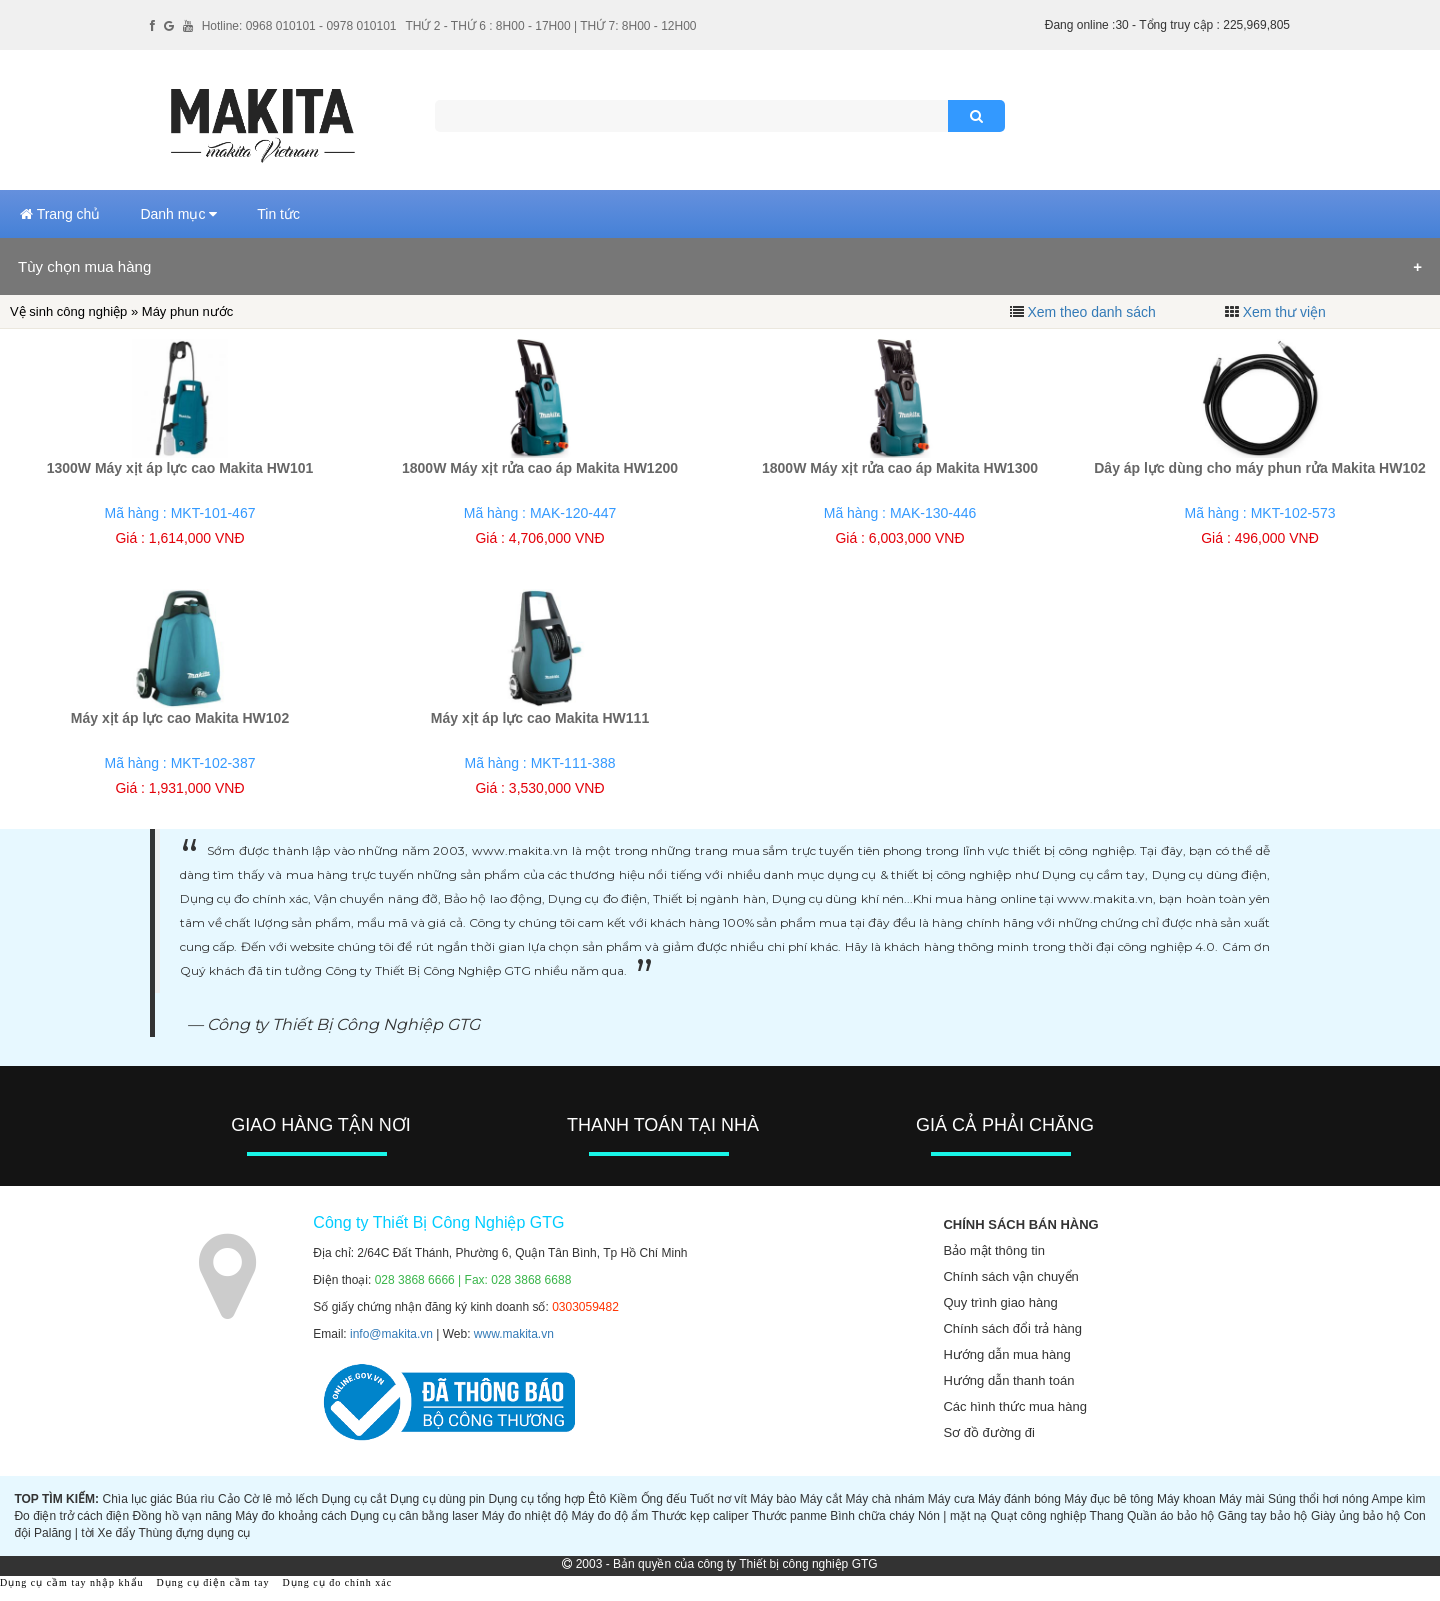 This screenshot has height=1601, width=1440. Describe the element at coordinates (278, 214) in the screenshot. I see `Tin tức` at that location.